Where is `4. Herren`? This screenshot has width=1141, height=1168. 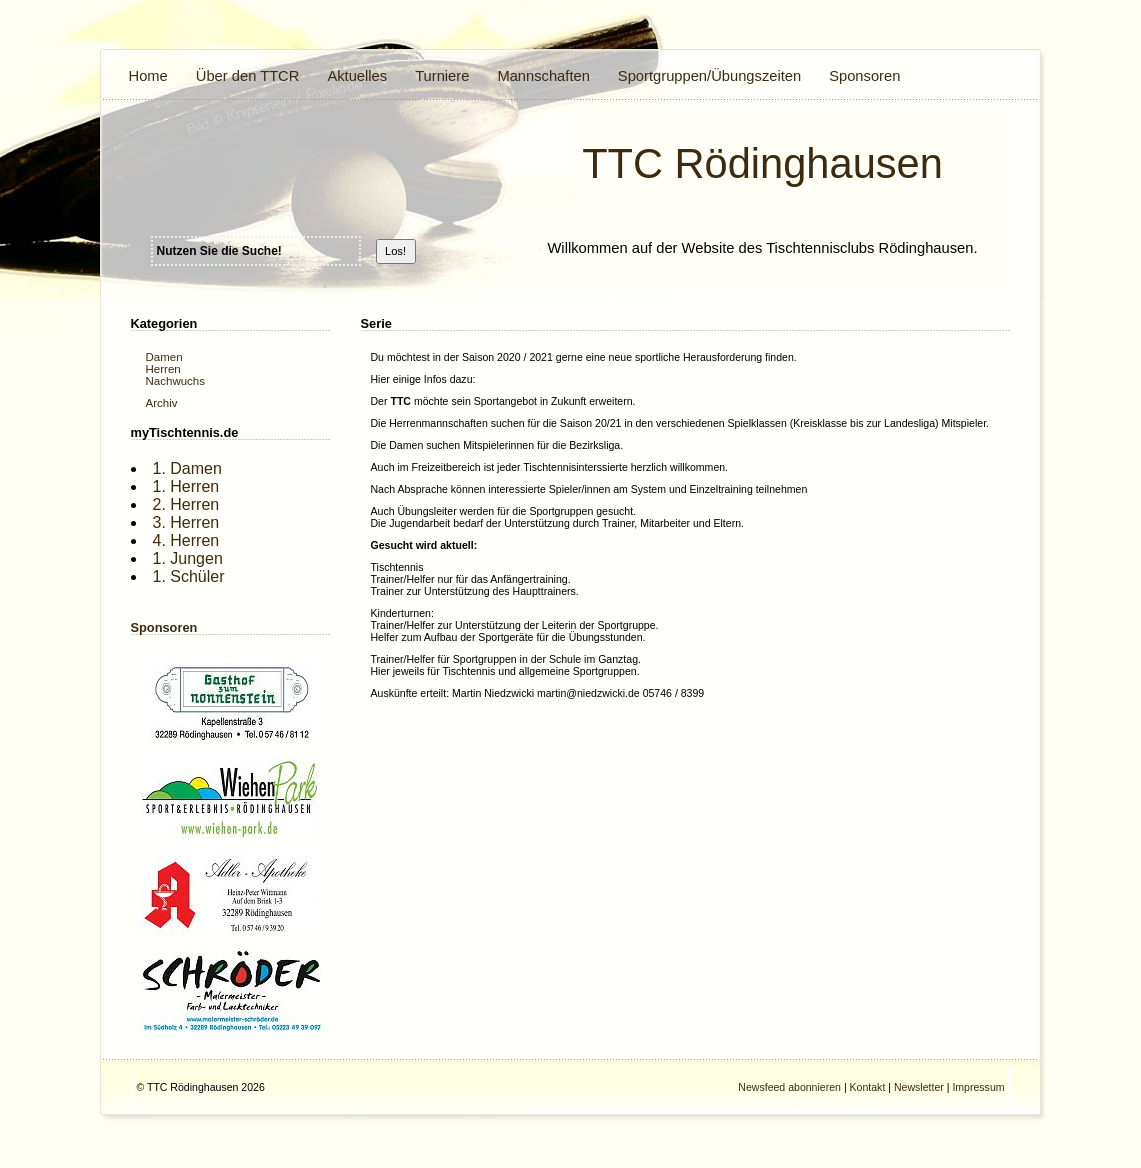 4. Herren is located at coordinates (186, 540).